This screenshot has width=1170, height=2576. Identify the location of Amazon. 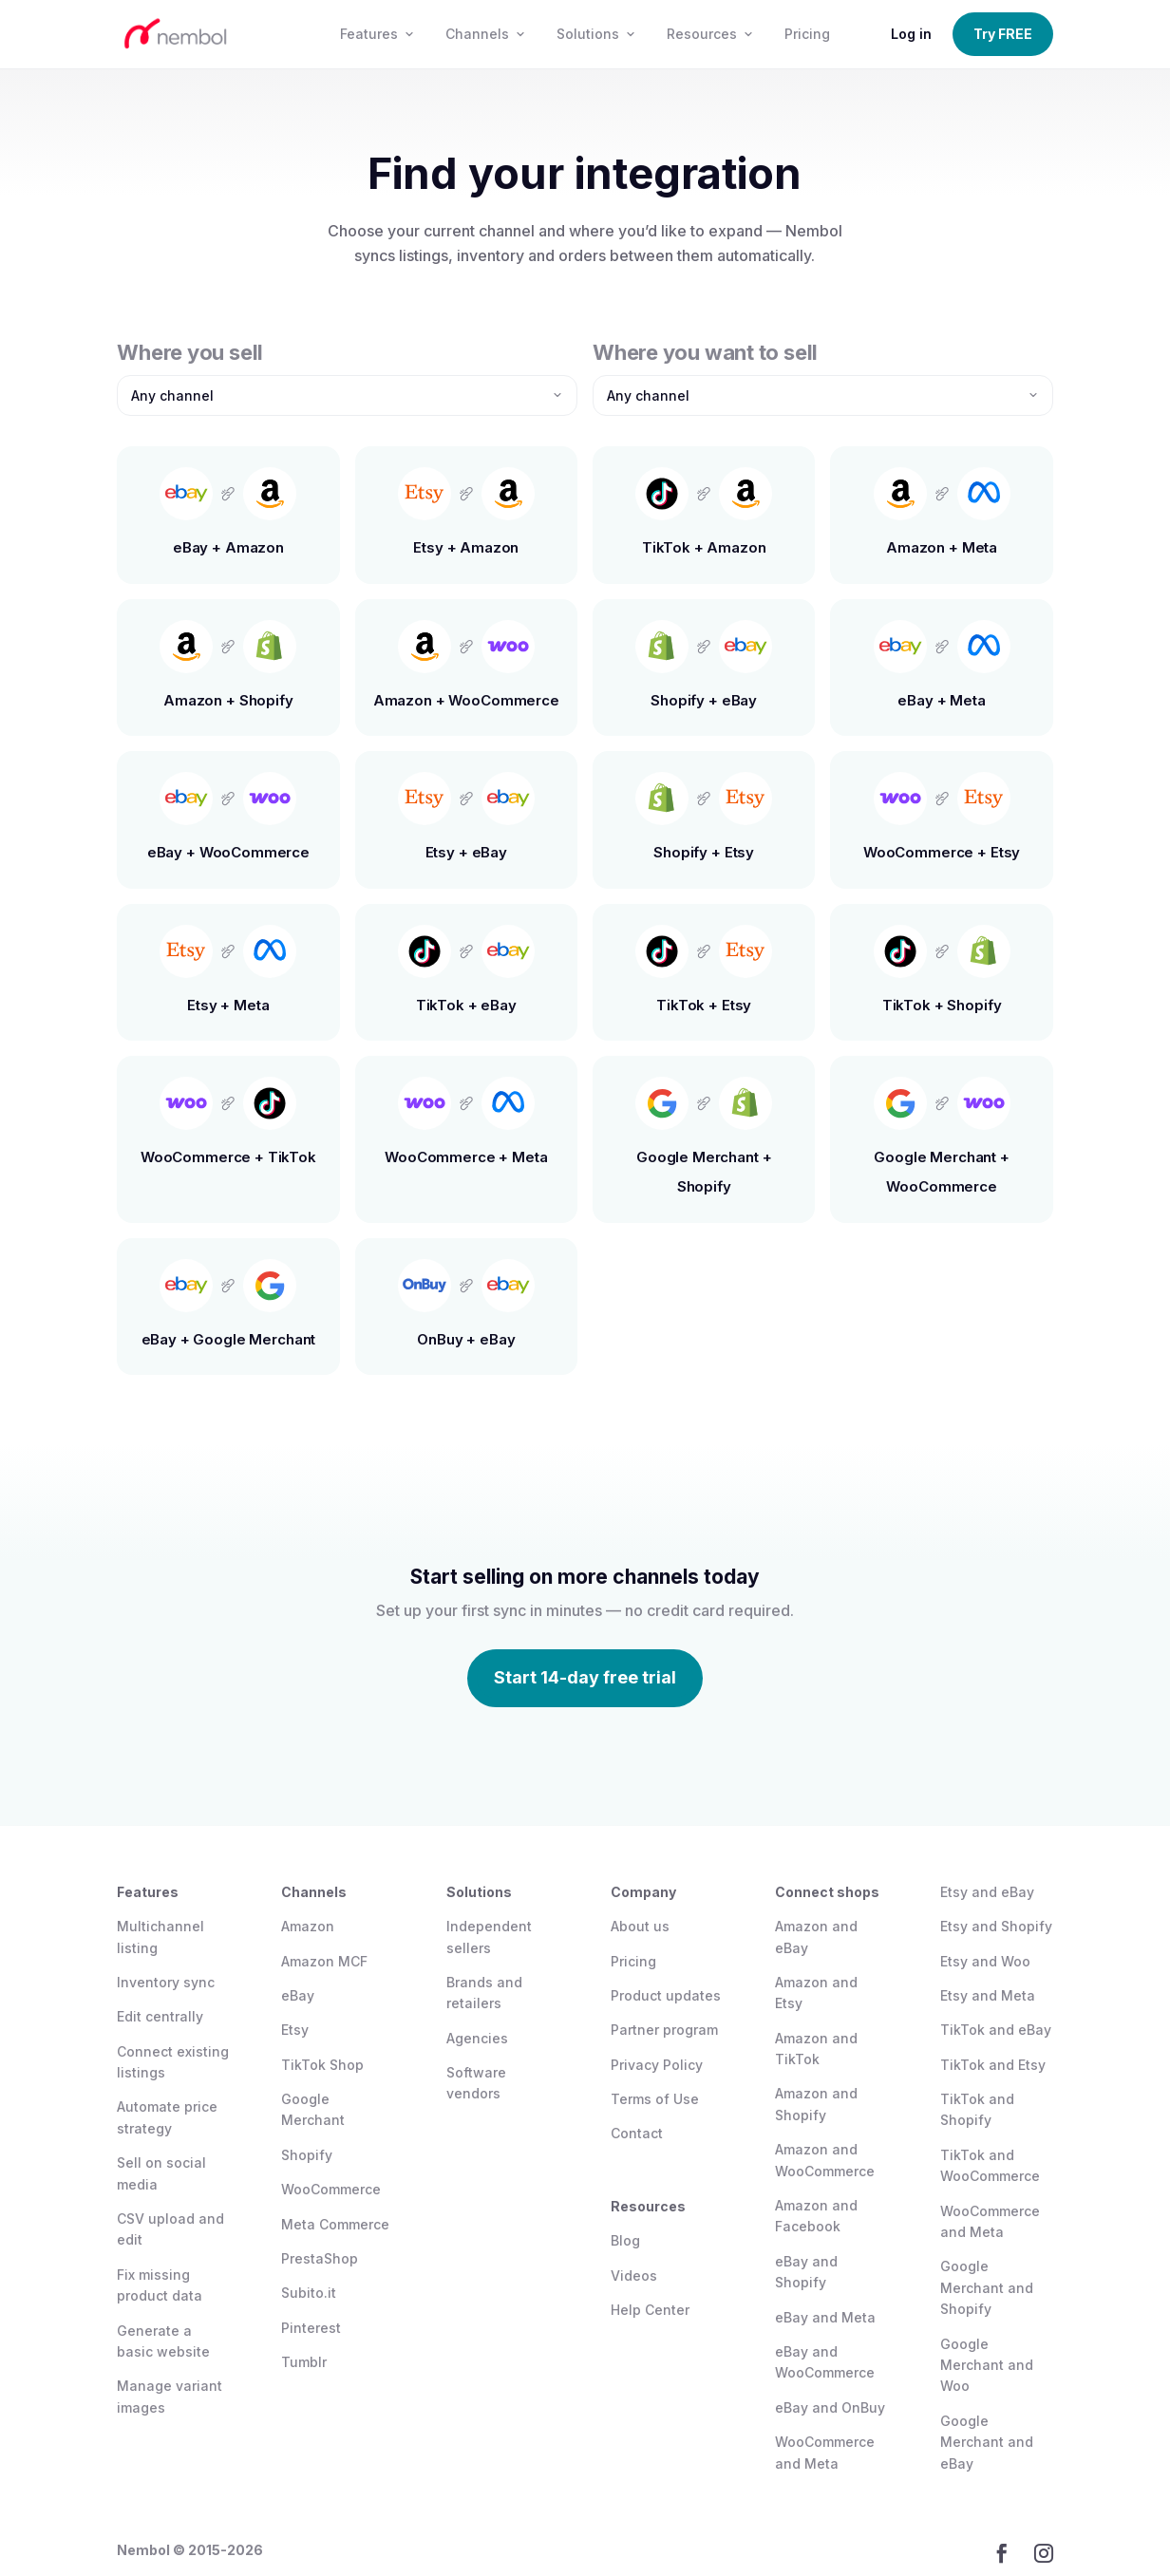
(307, 1926).